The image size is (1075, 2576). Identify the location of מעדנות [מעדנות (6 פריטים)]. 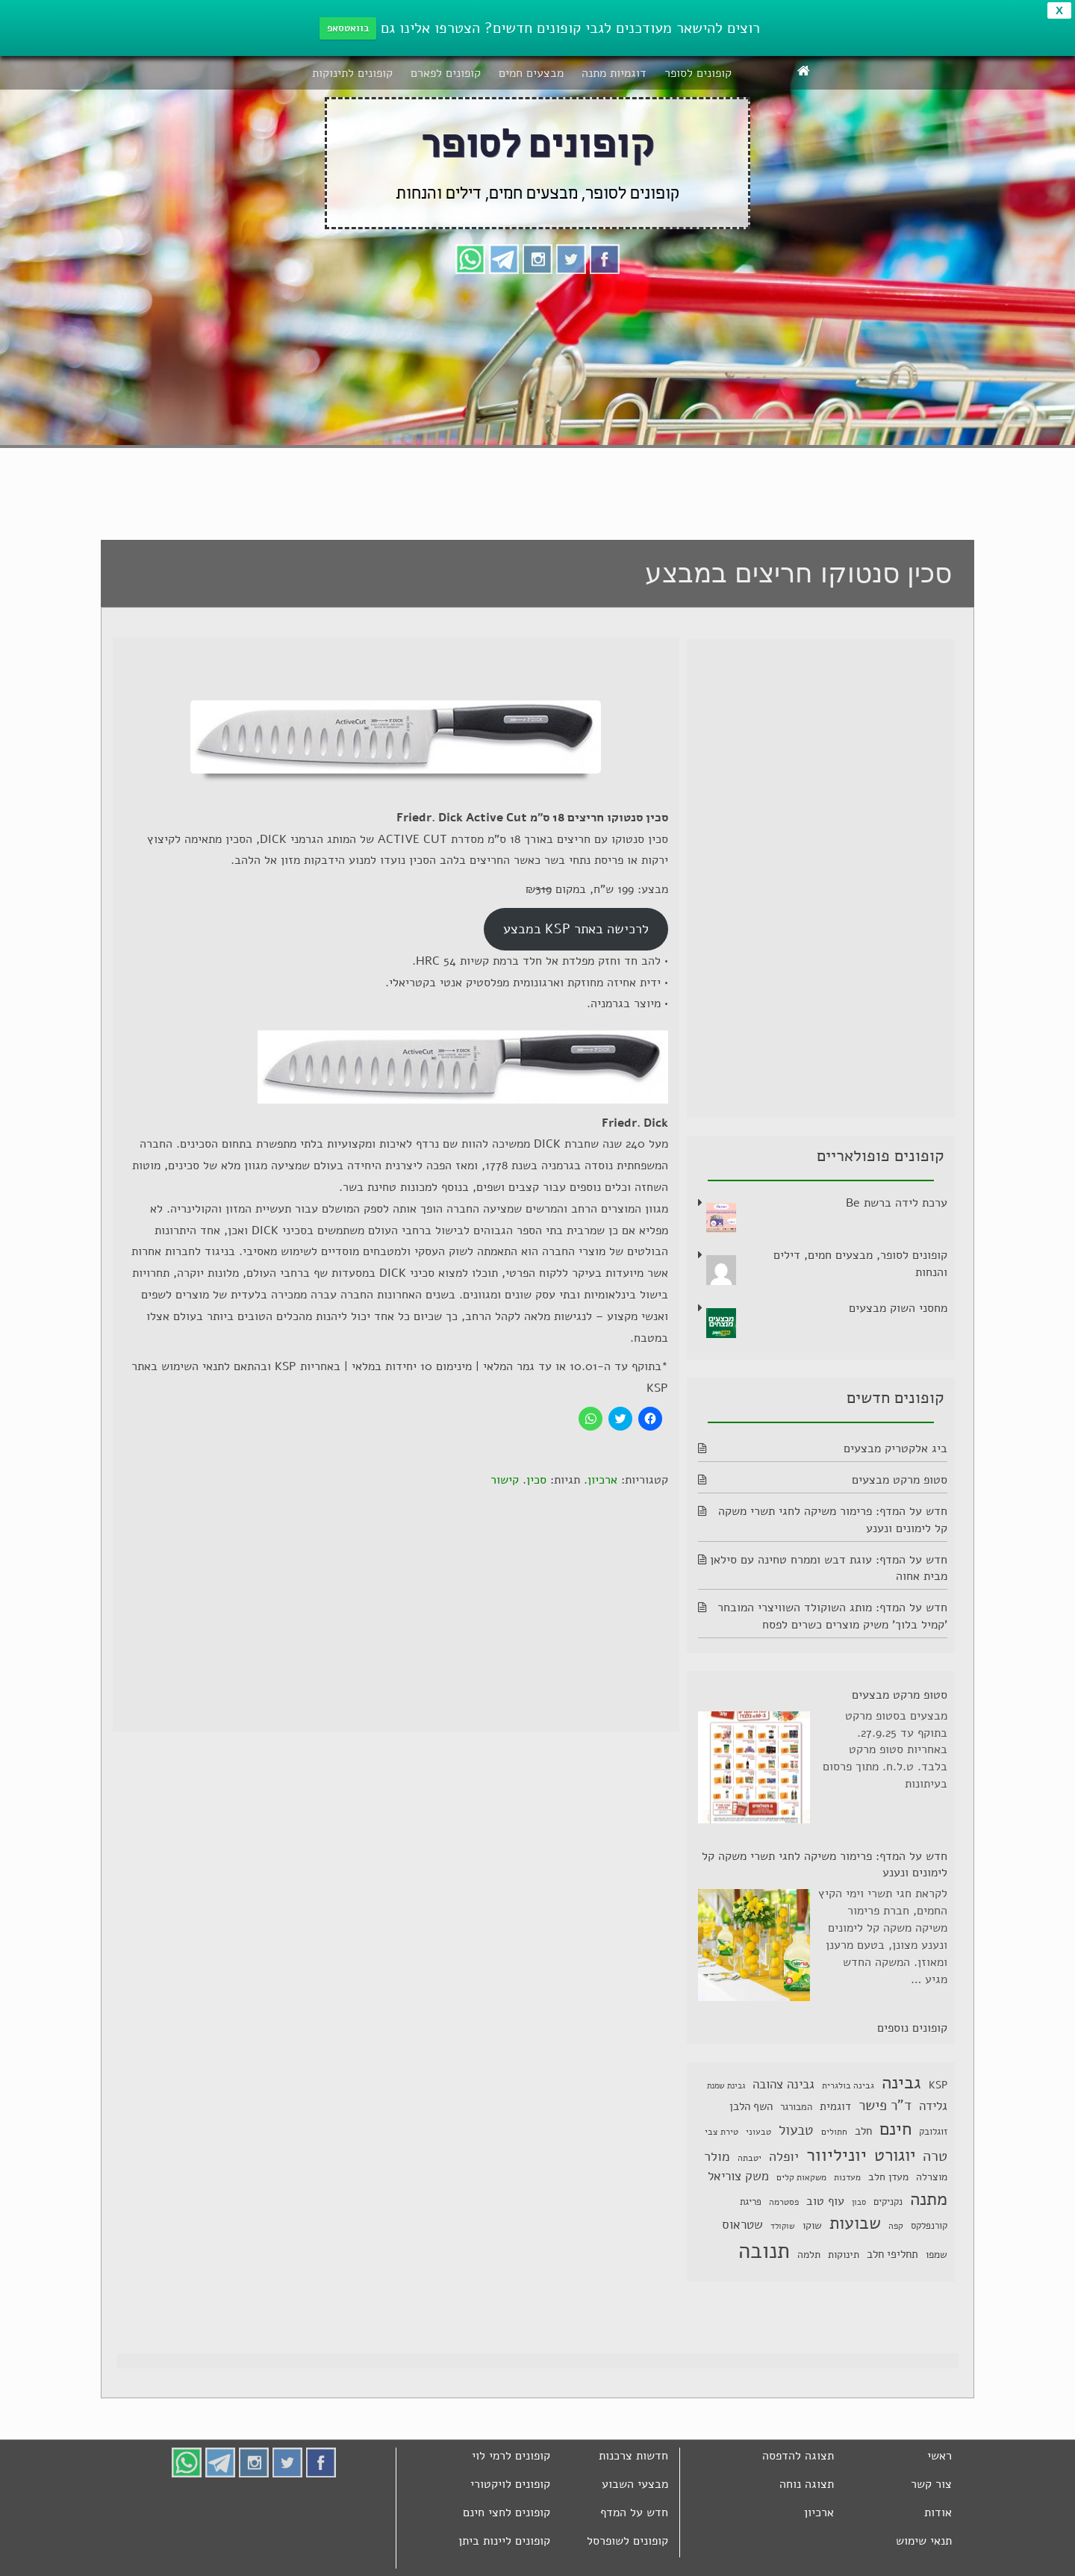
(847, 2177).